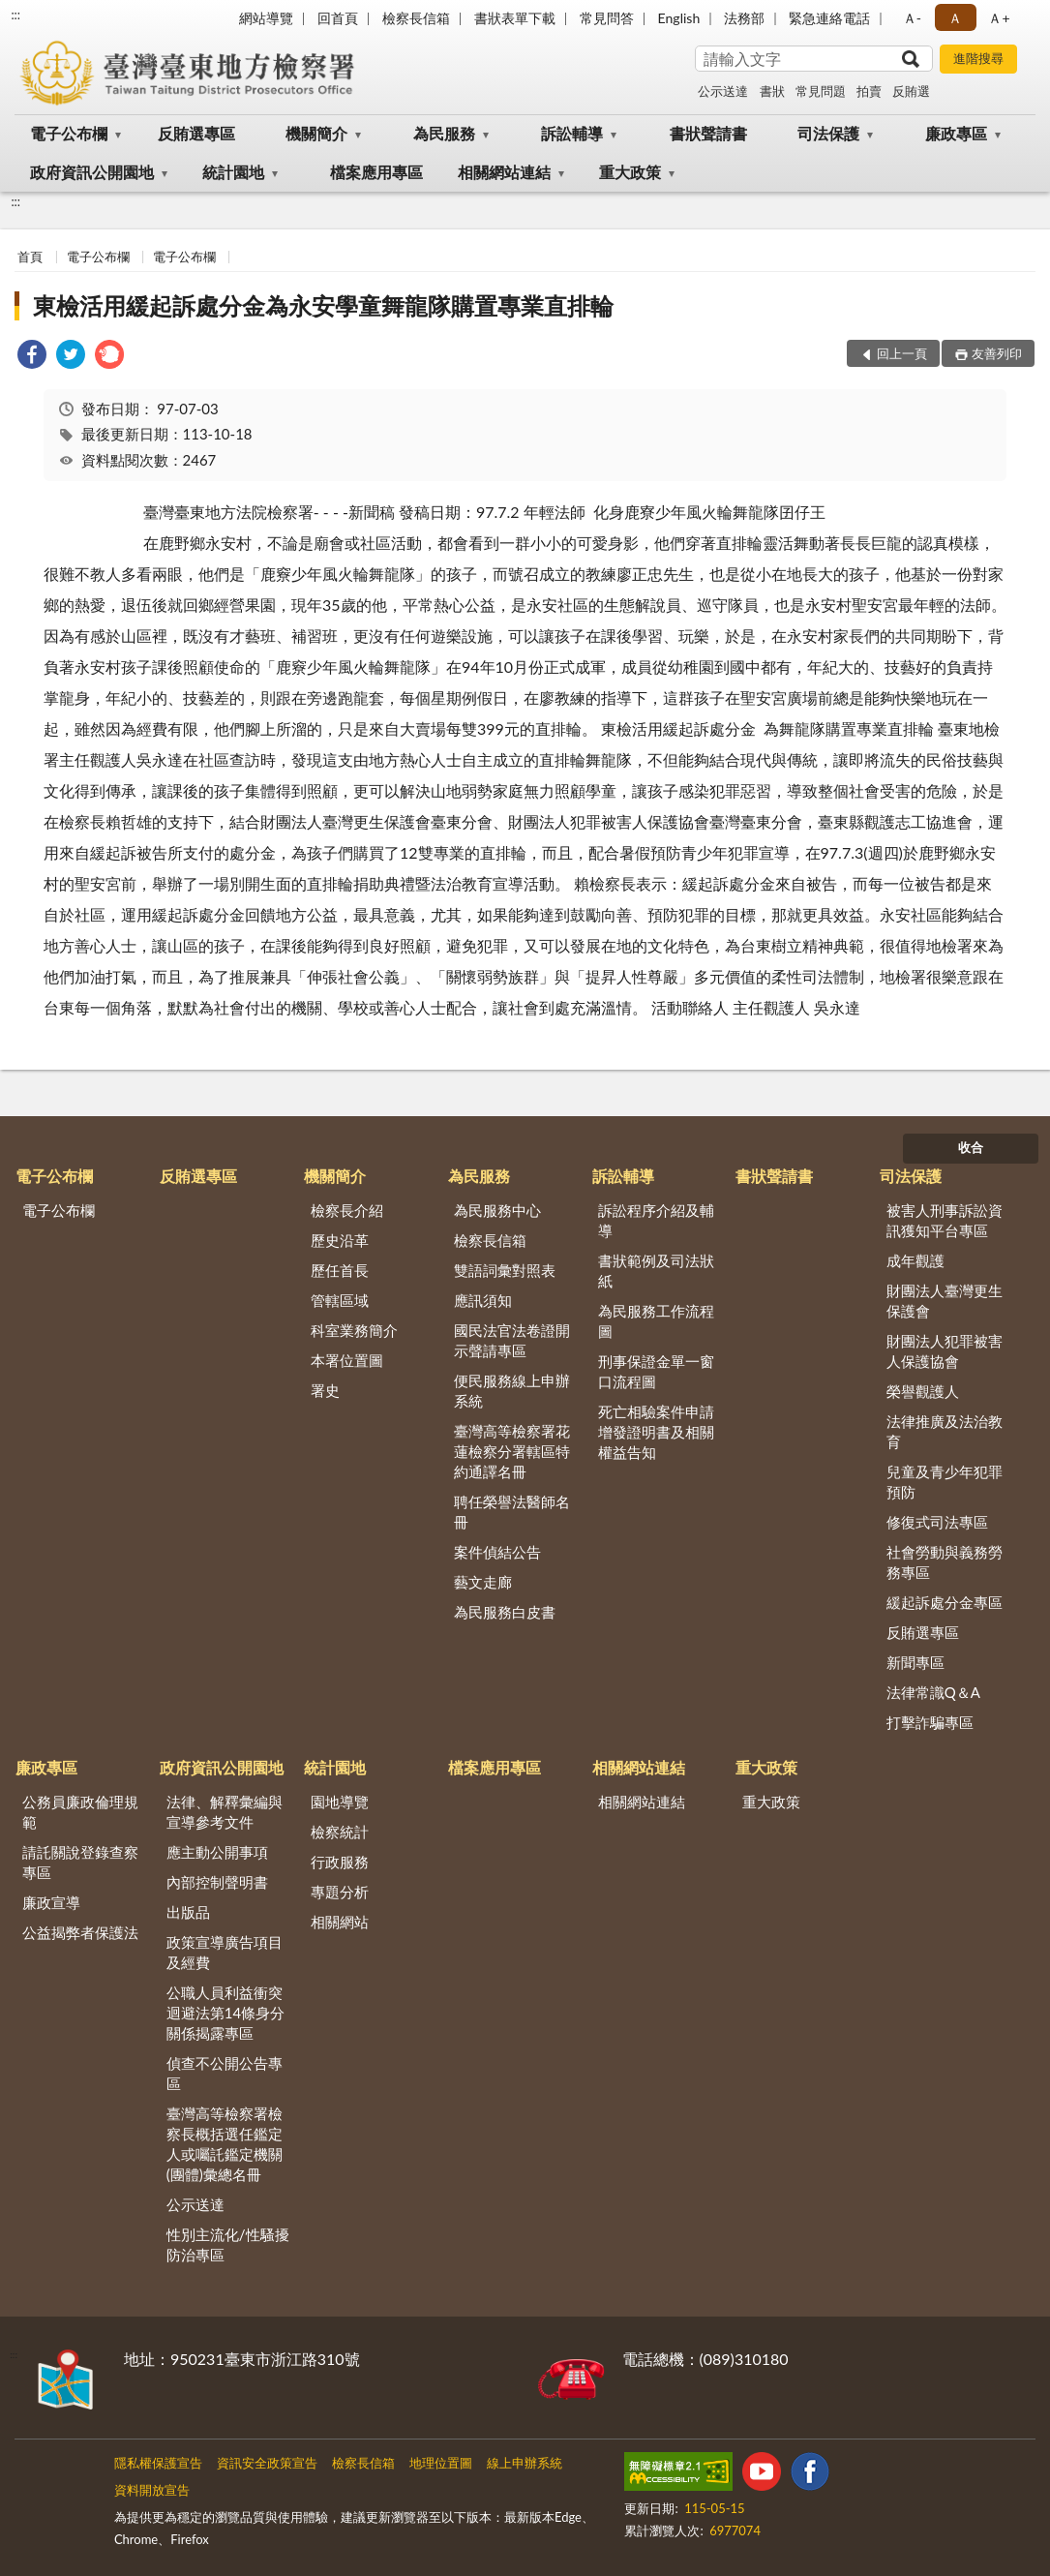  I want to click on 收合 [底部選單區塊], so click(970, 1147).